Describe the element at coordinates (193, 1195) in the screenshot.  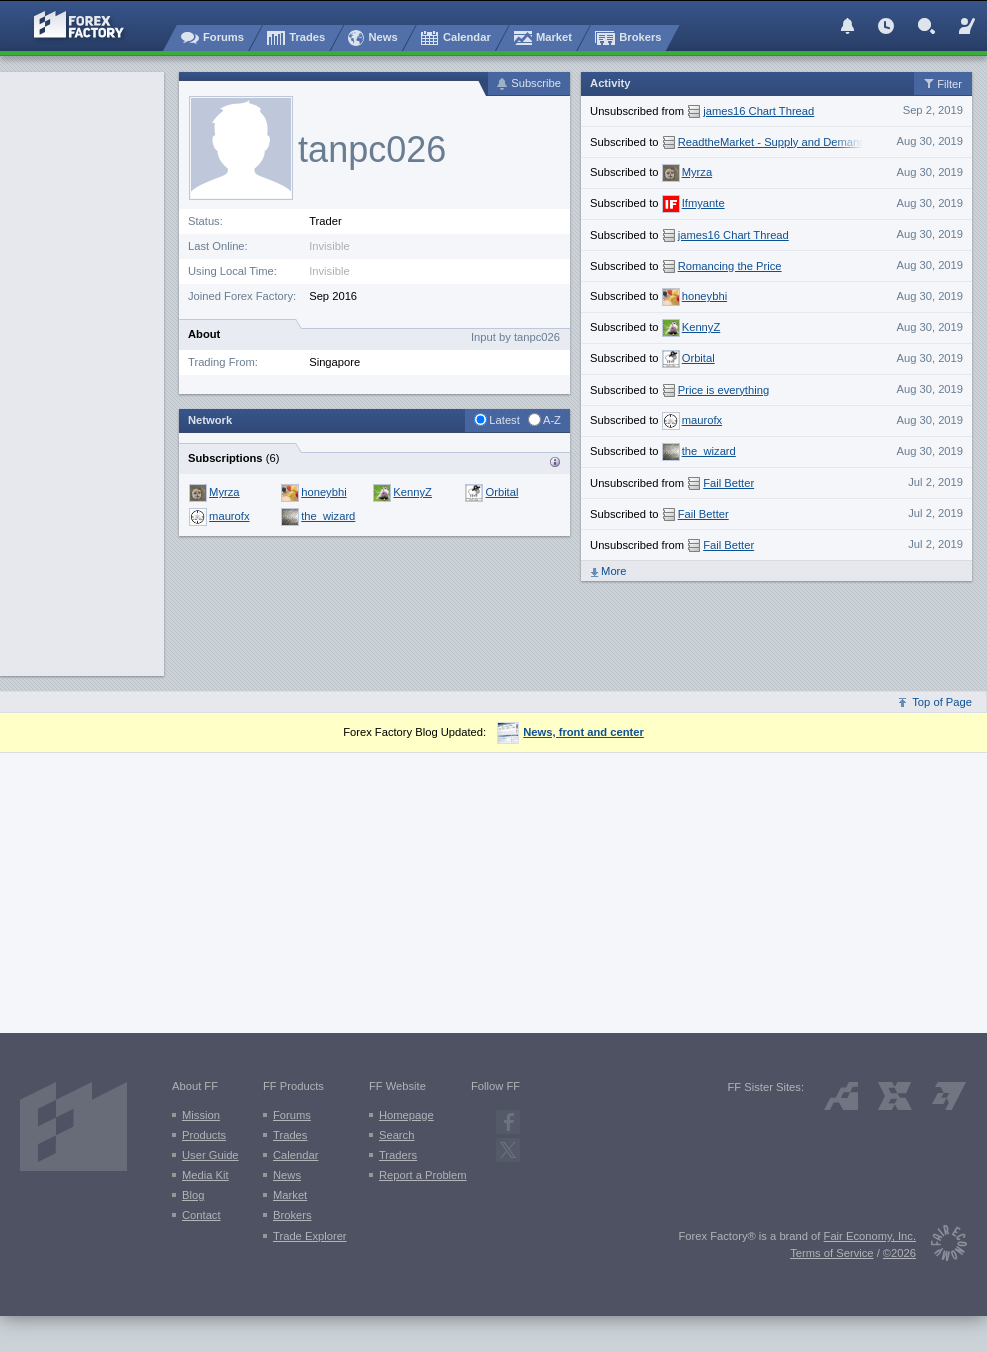
I see `Blog` at that location.